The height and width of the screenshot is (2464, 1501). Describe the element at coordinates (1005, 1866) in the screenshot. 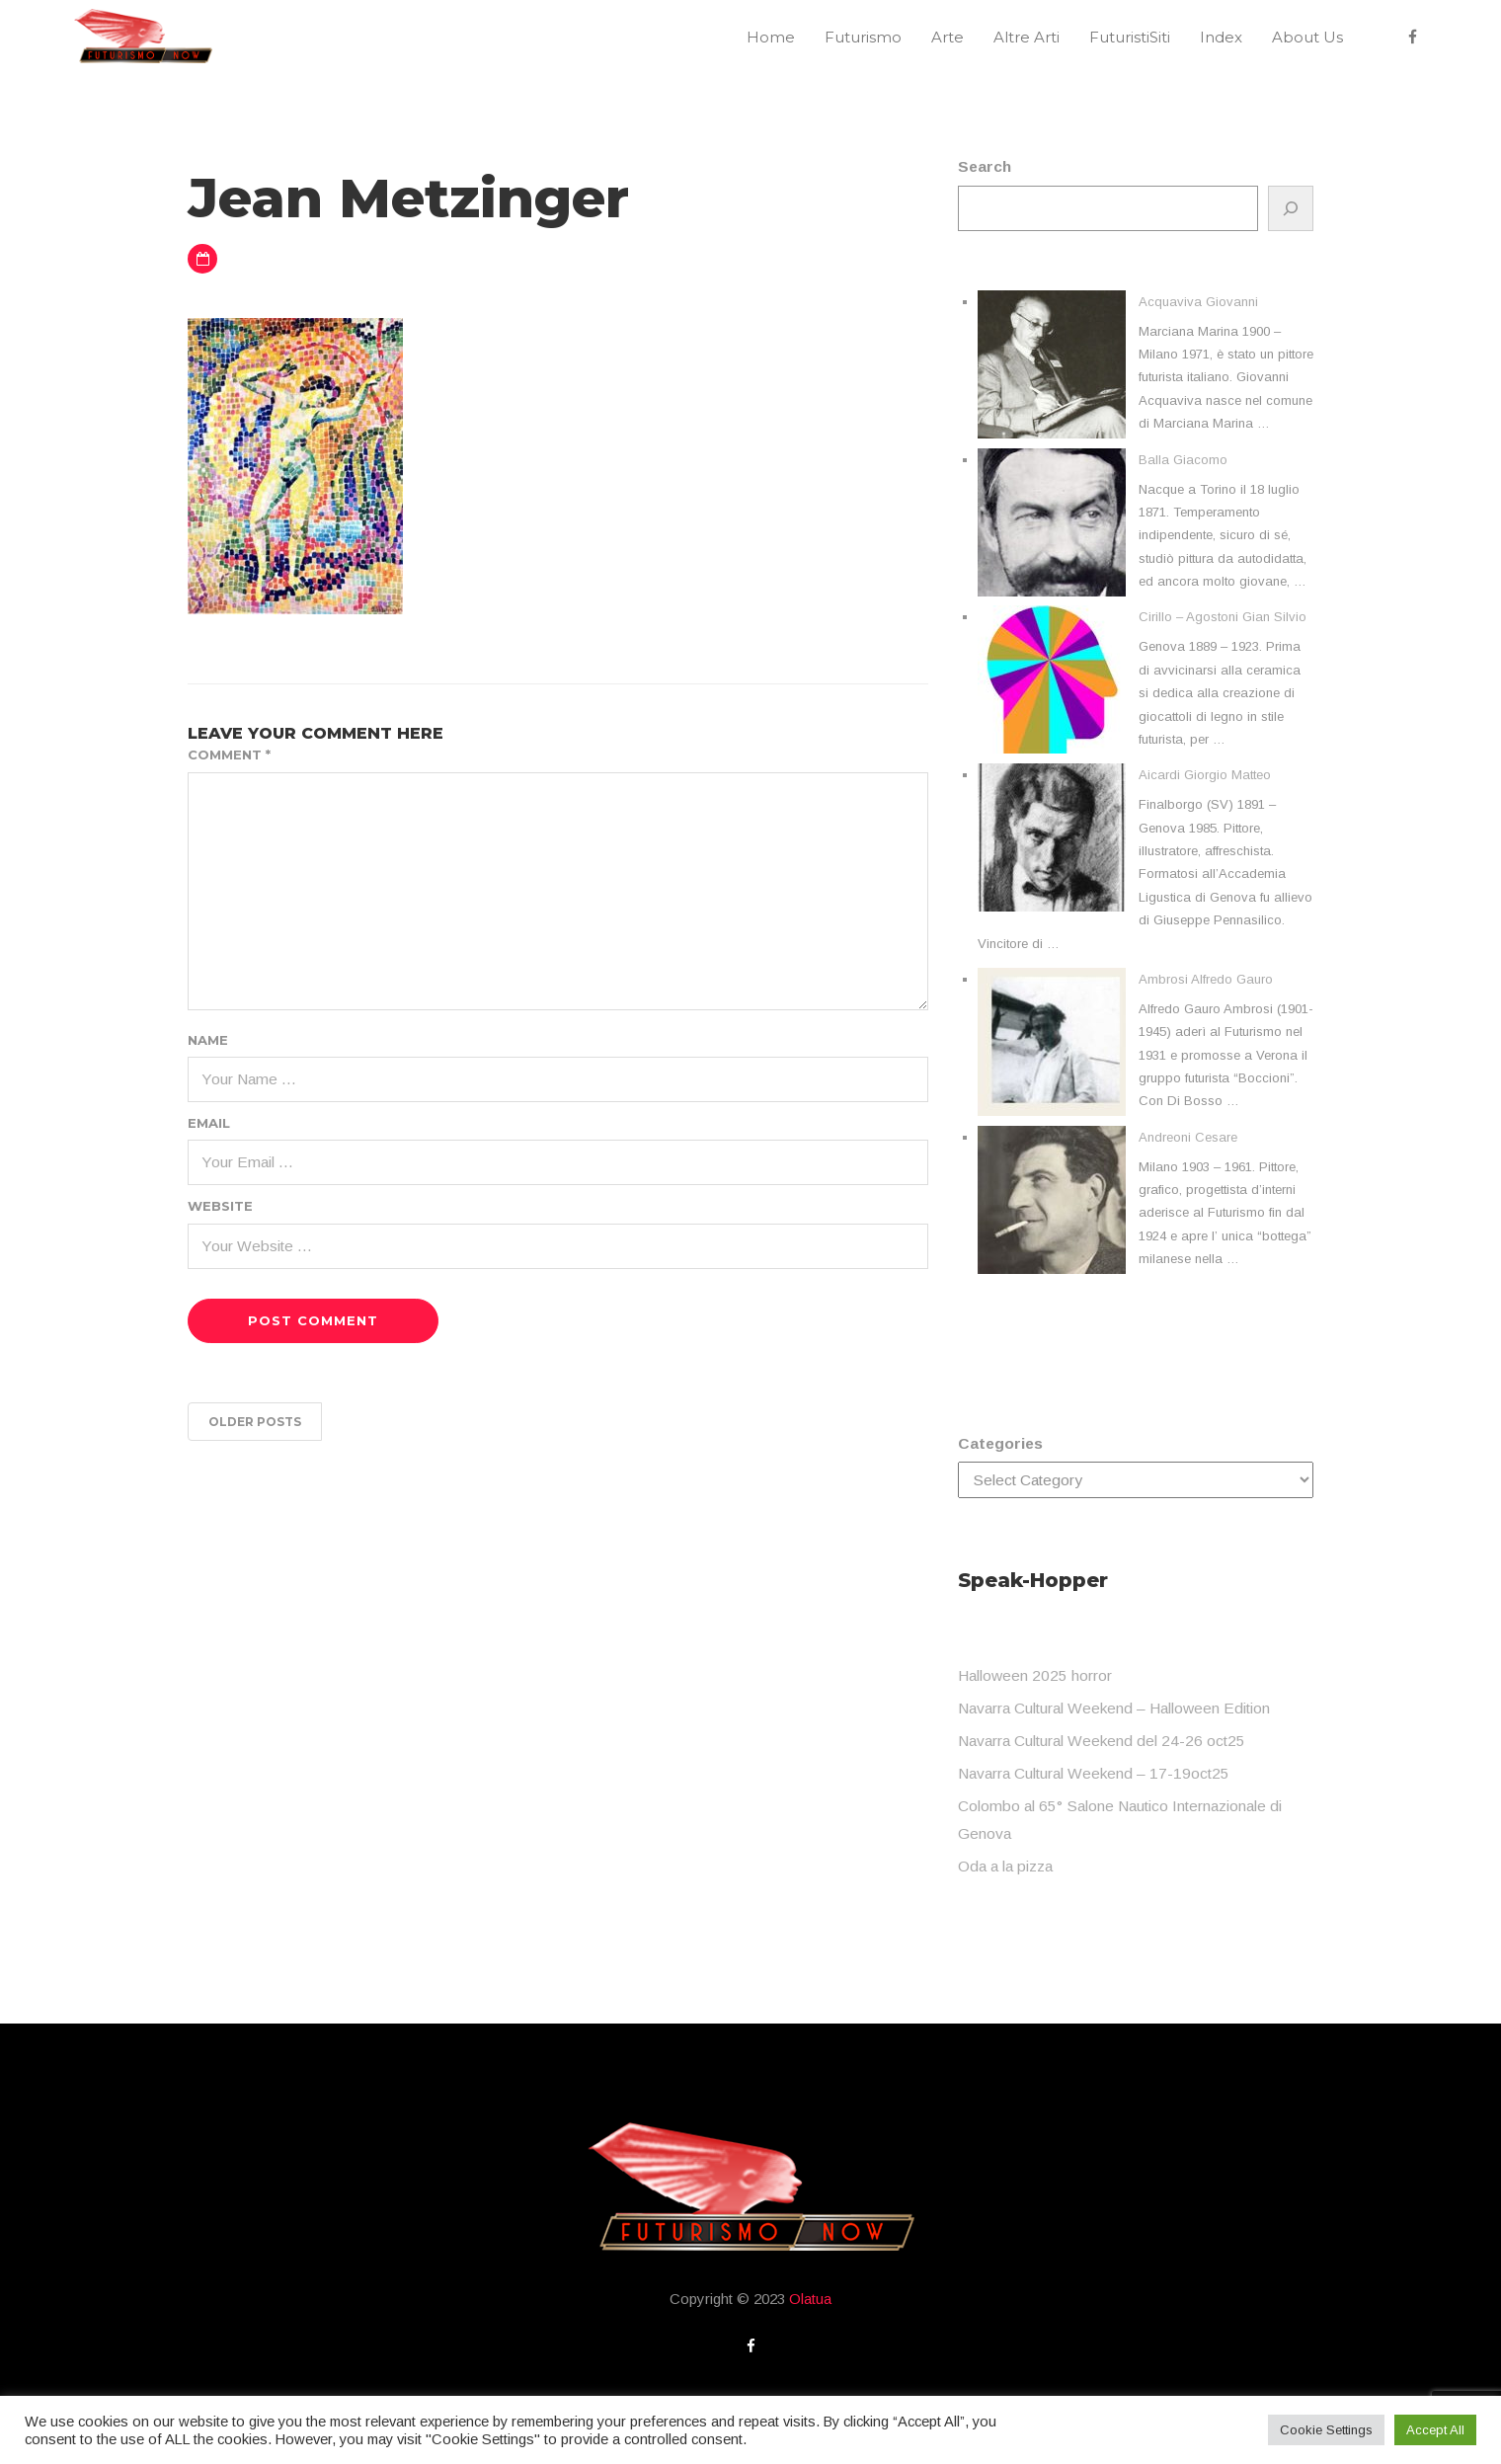

I see `Oda a la pizza` at that location.